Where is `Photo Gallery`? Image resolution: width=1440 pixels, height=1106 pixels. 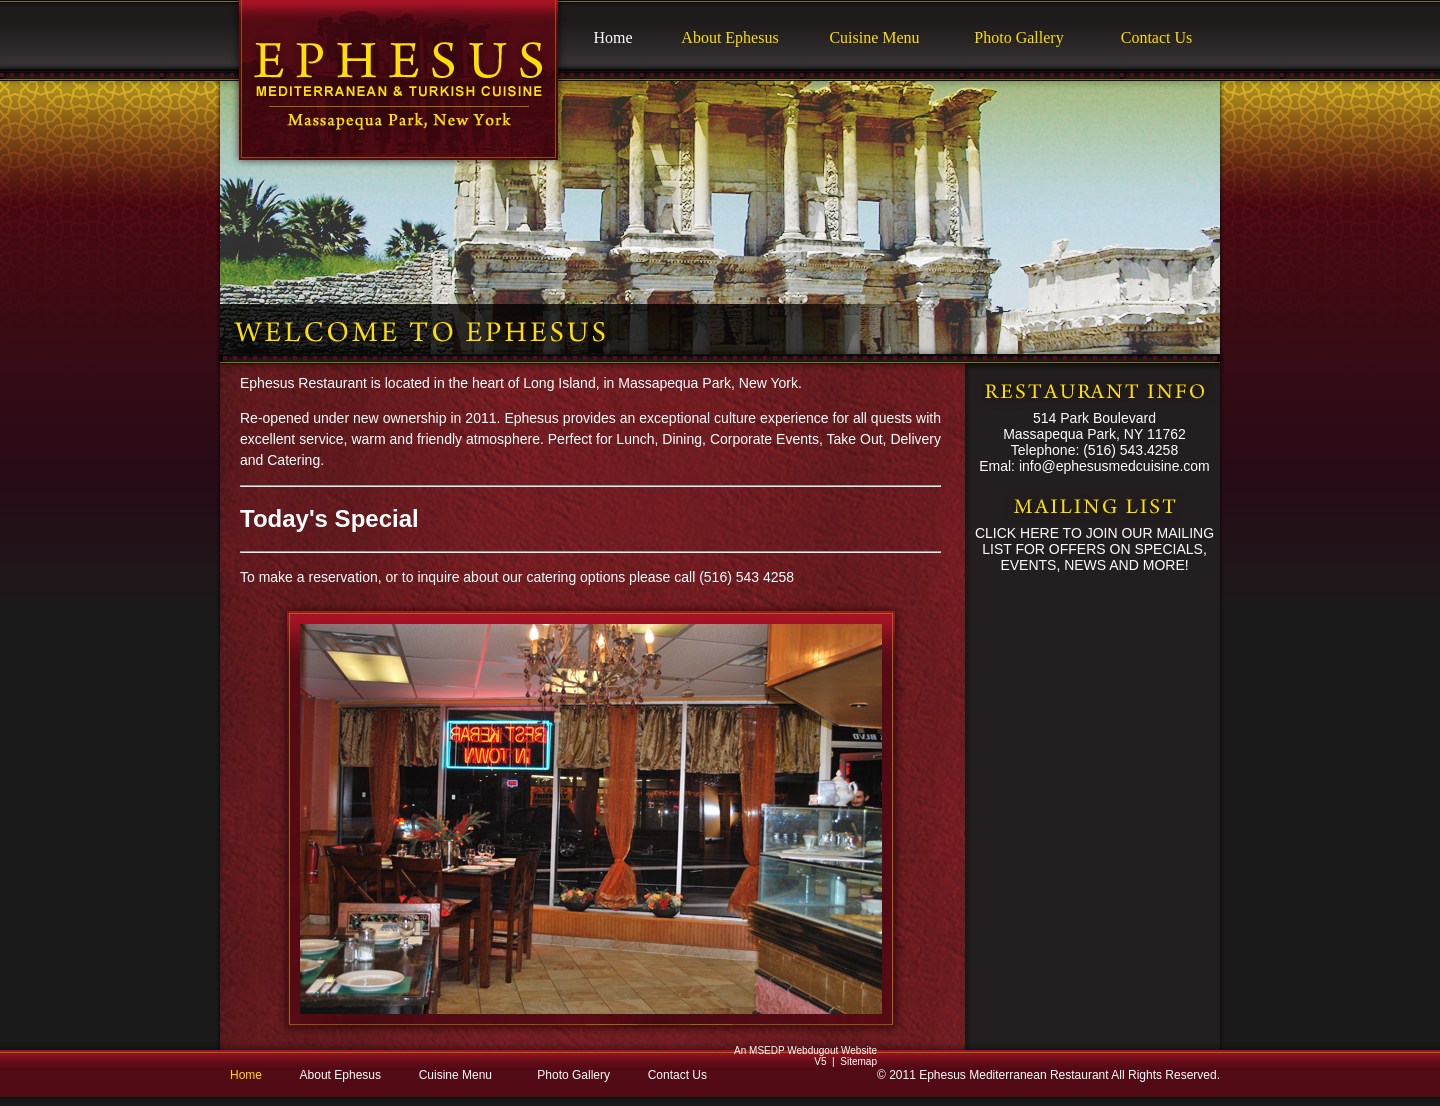 Photo Gallery is located at coordinates (1018, 37).